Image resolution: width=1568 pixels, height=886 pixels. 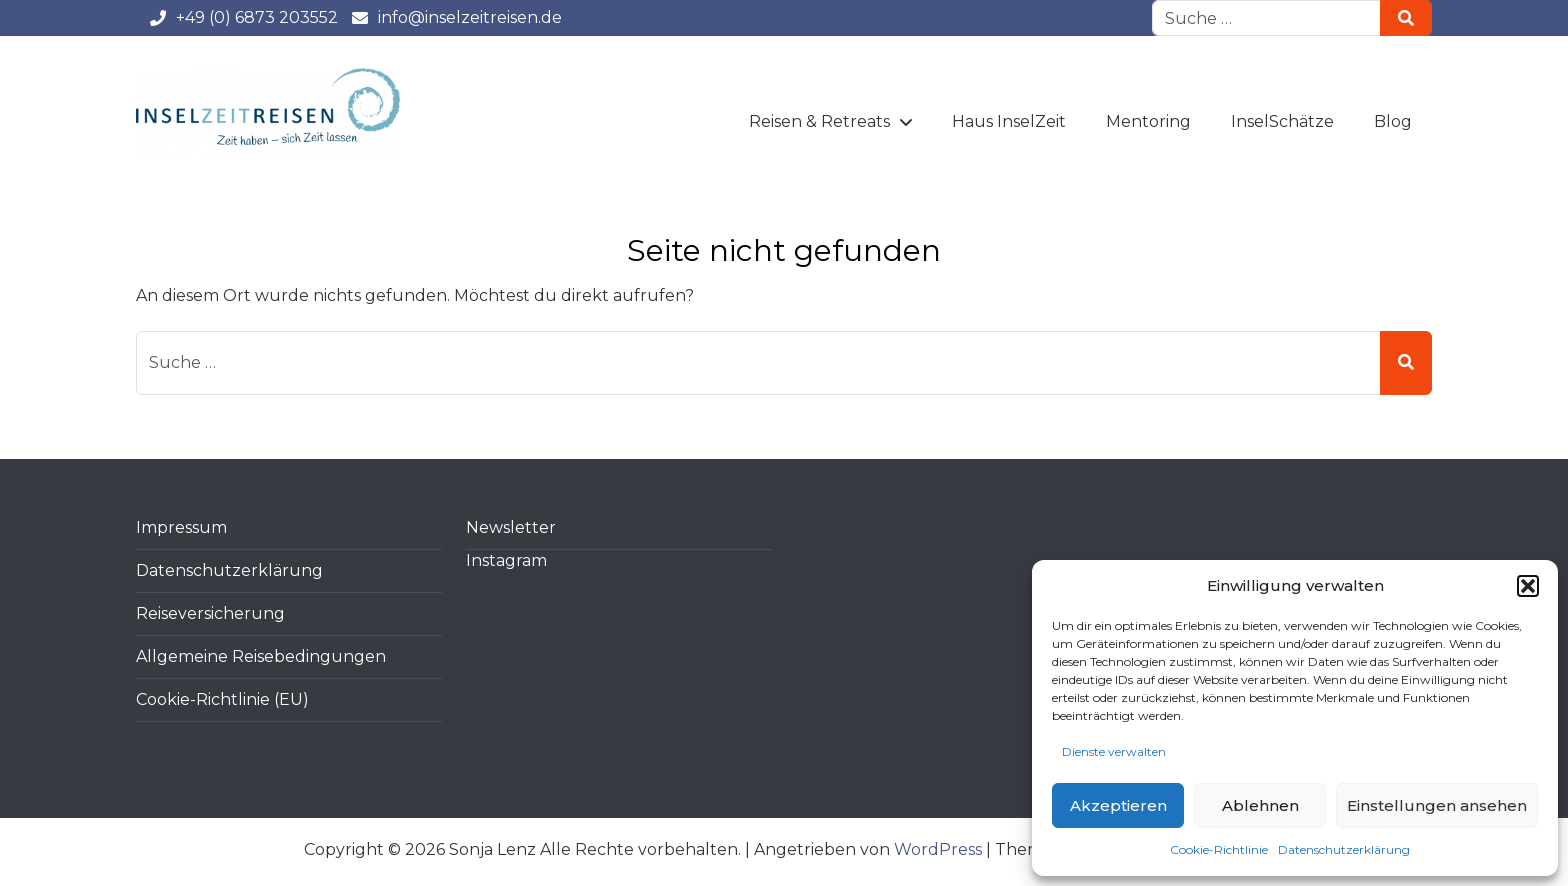 What do you see at coordinates (1219, 849) in the screenshot?
I see `Cookie-Richtlinie` at bounding box center [1219, 849].